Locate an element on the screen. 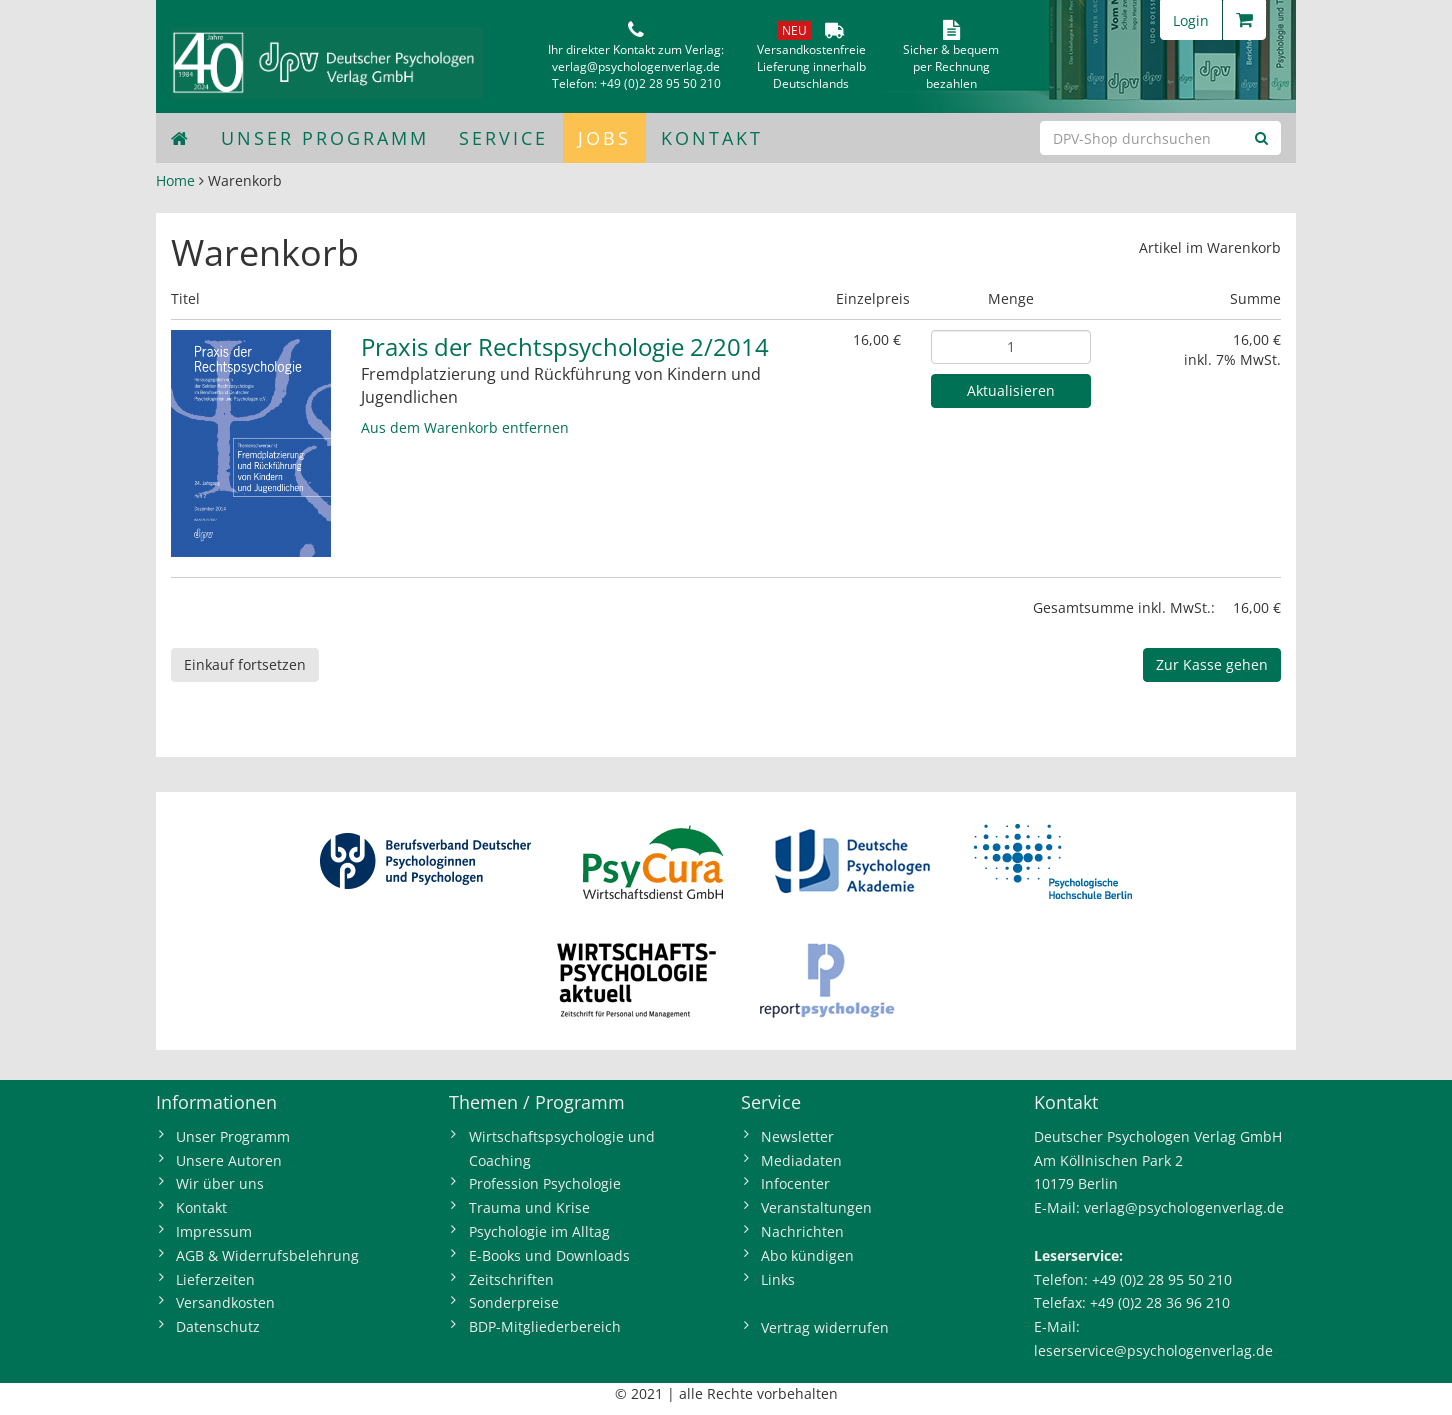  Trauma und Krise is located at coordinates (529, 1207).